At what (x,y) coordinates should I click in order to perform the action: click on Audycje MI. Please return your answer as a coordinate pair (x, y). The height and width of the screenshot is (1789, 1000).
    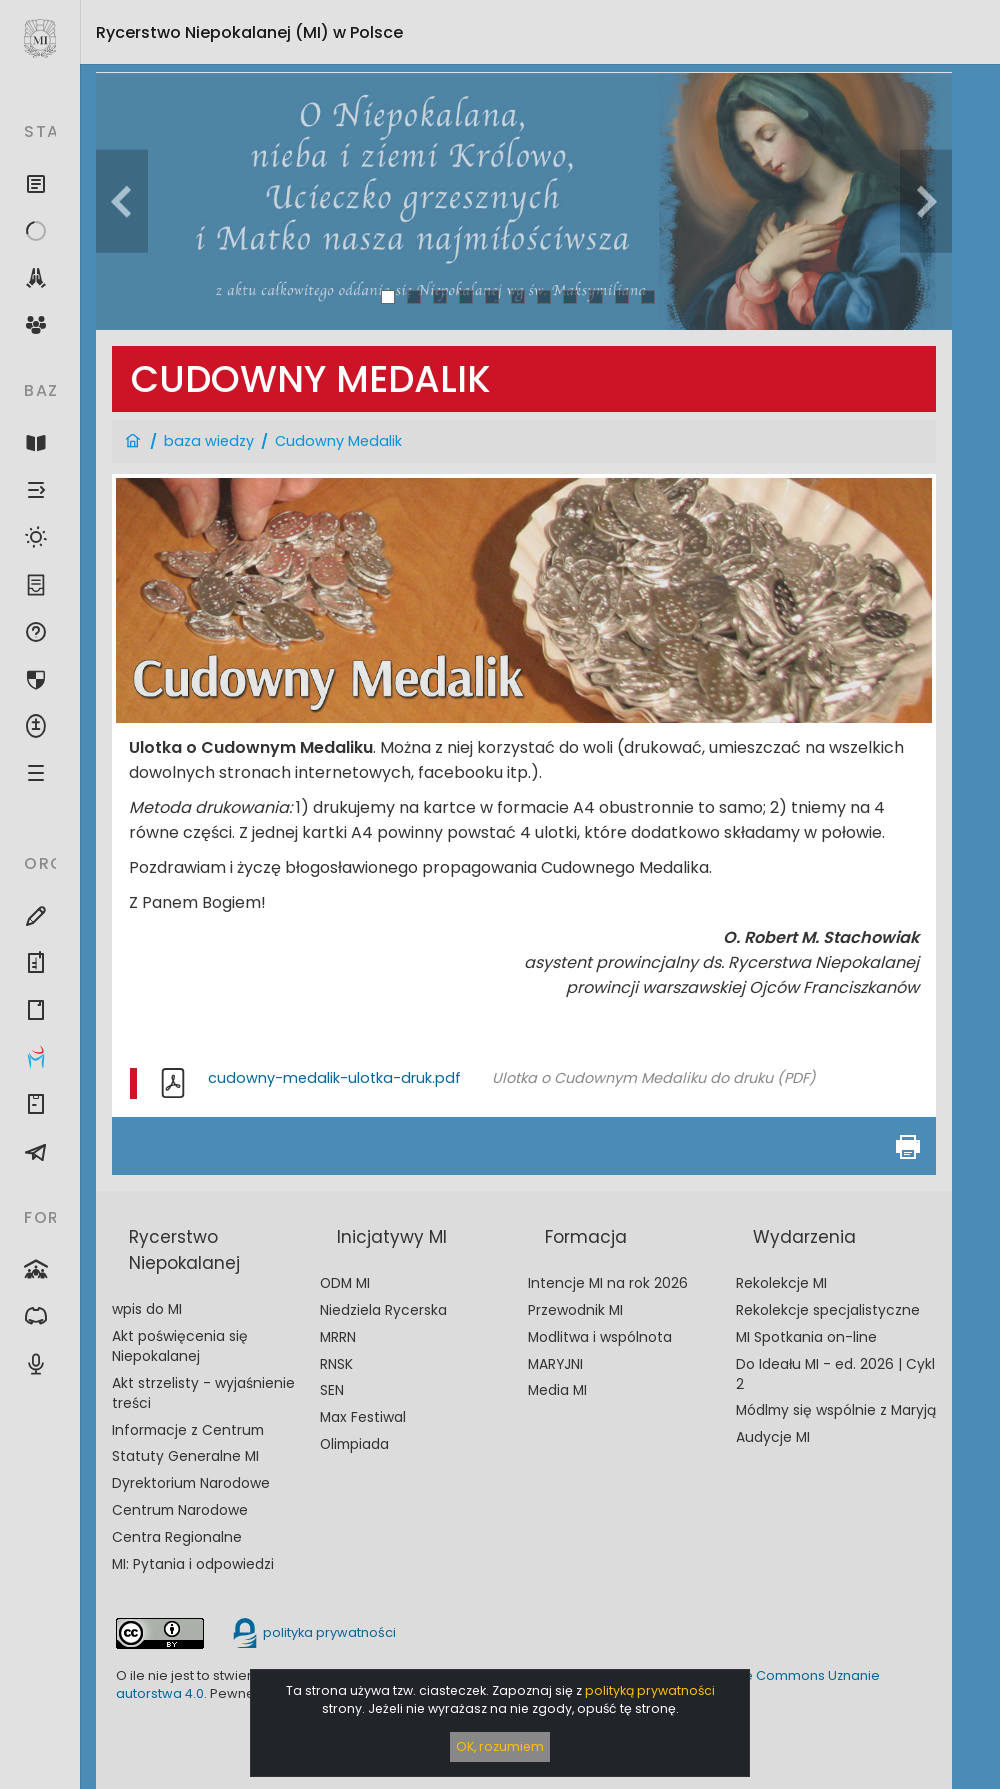
    Looking at the image, I should click on (773, 1437).